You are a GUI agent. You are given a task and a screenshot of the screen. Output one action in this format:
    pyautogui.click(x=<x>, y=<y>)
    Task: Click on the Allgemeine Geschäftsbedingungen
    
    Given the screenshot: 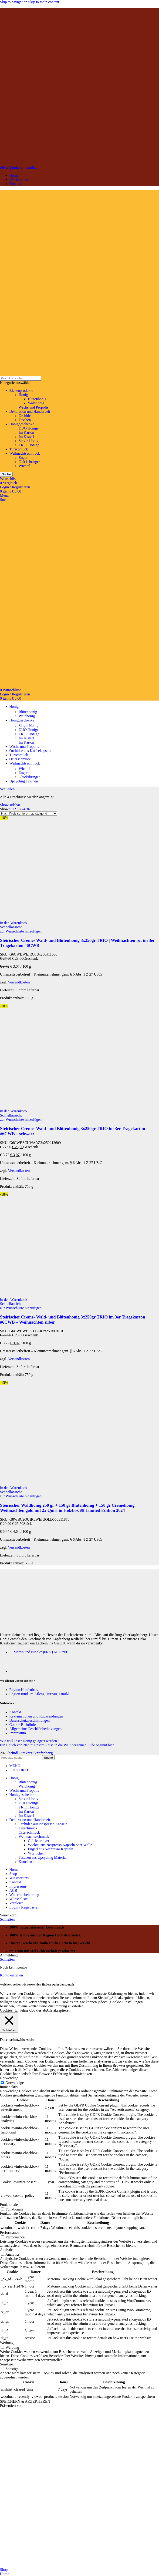 What is the action you would take?
    pyautogui.click(x=35, y=1729)
    